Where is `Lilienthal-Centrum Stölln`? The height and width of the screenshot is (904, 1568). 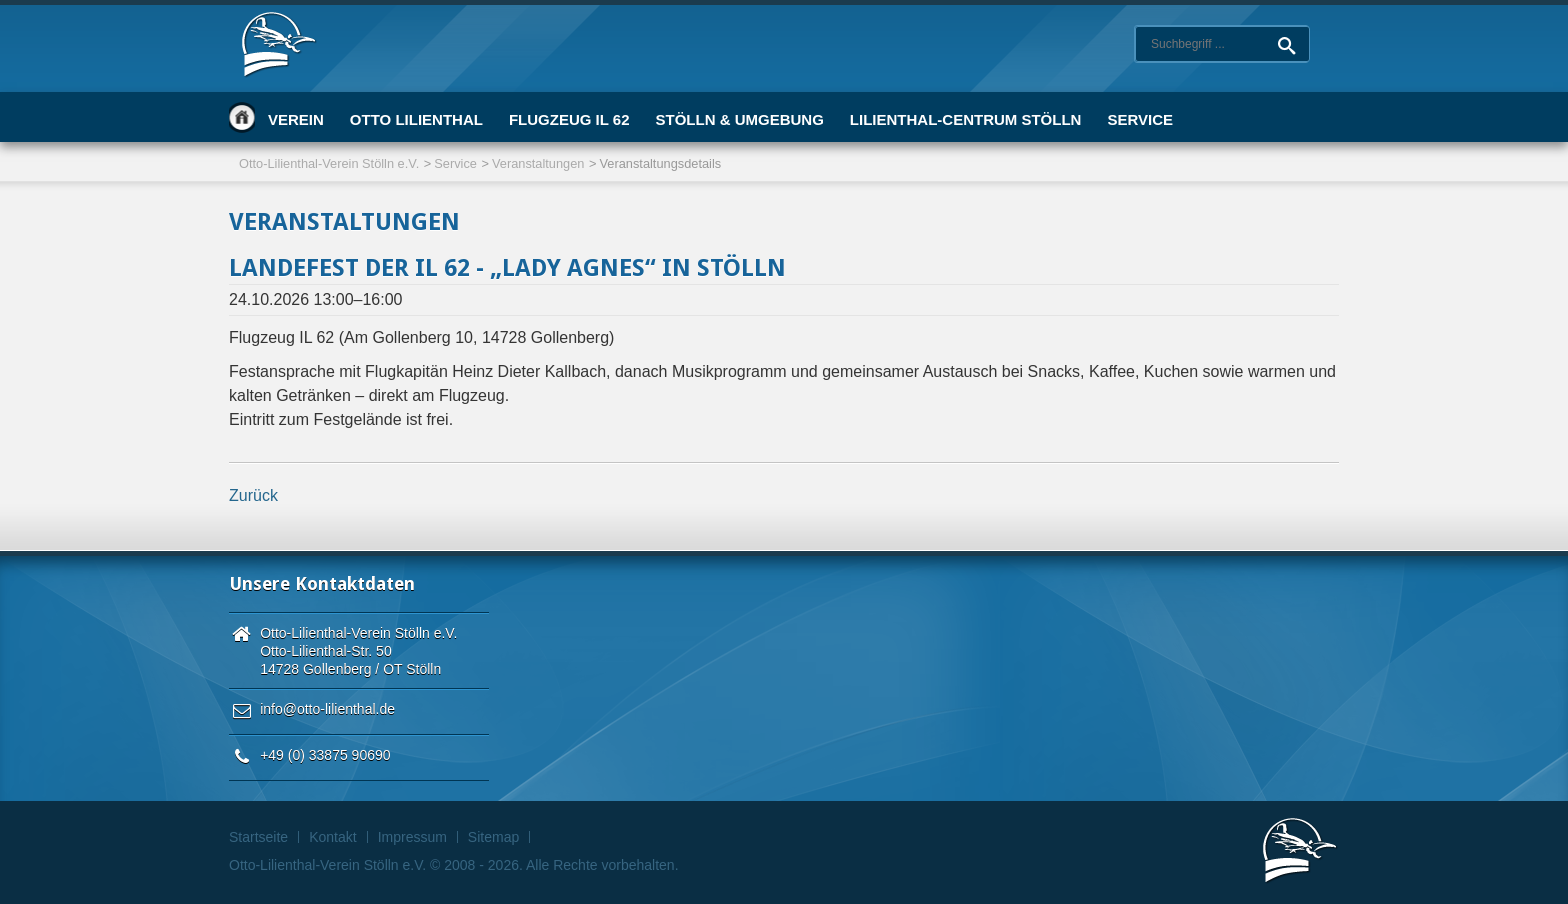
Lilienthal-Centrum Stölln is located at coordinates (966, 119).